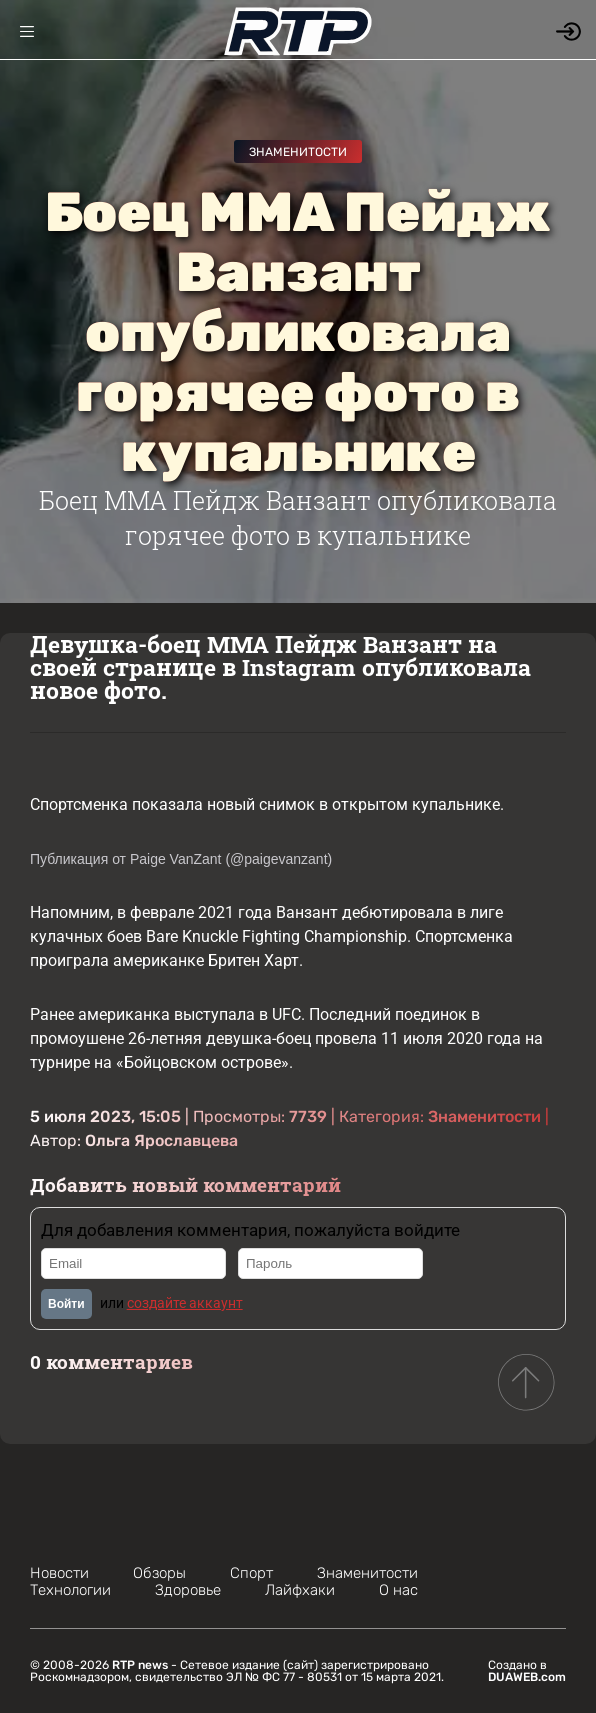 The width and height of the screenshot is (596, 1713). I want to click on Здоровье, so click(188, 1590).